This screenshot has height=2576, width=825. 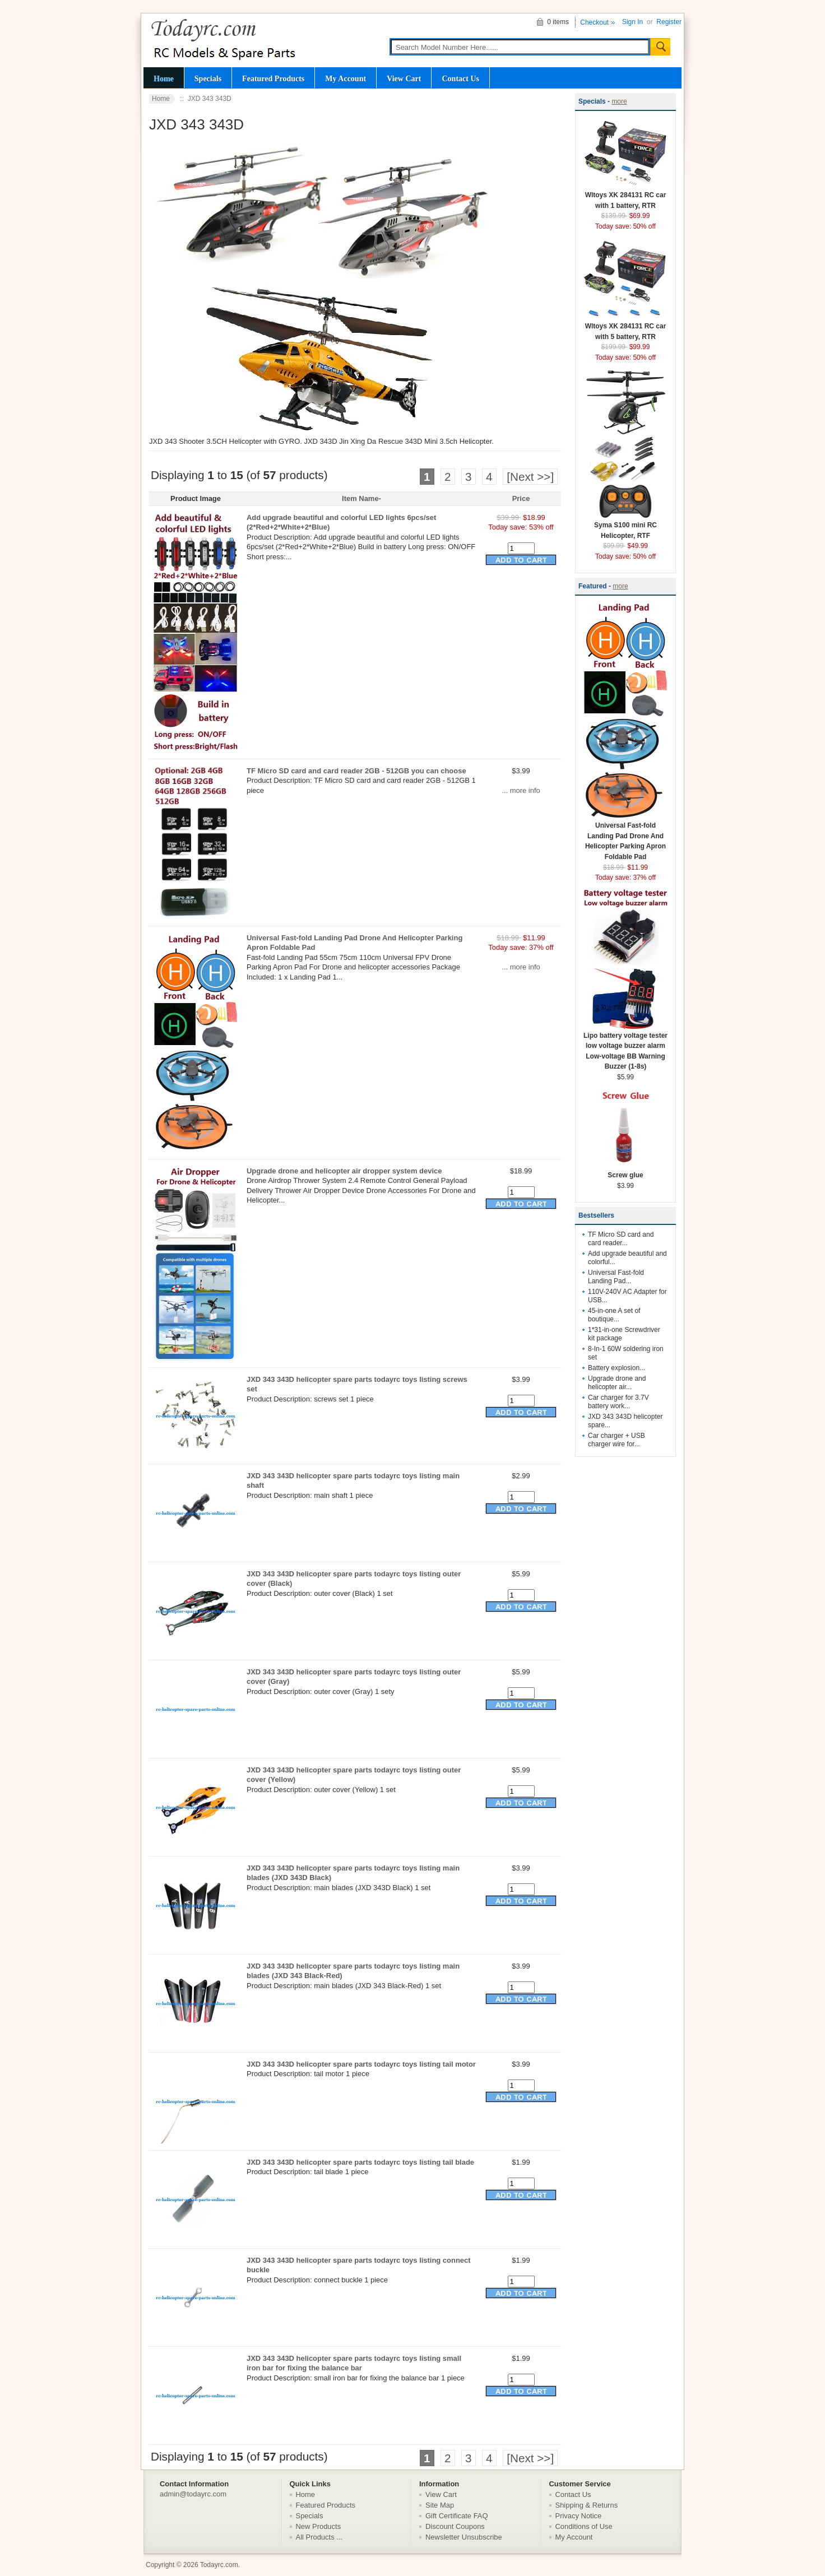 What do you see at coordinates (273, 78) in the screenshot?
I see `Featured Products` at bounding box center [273, 78].